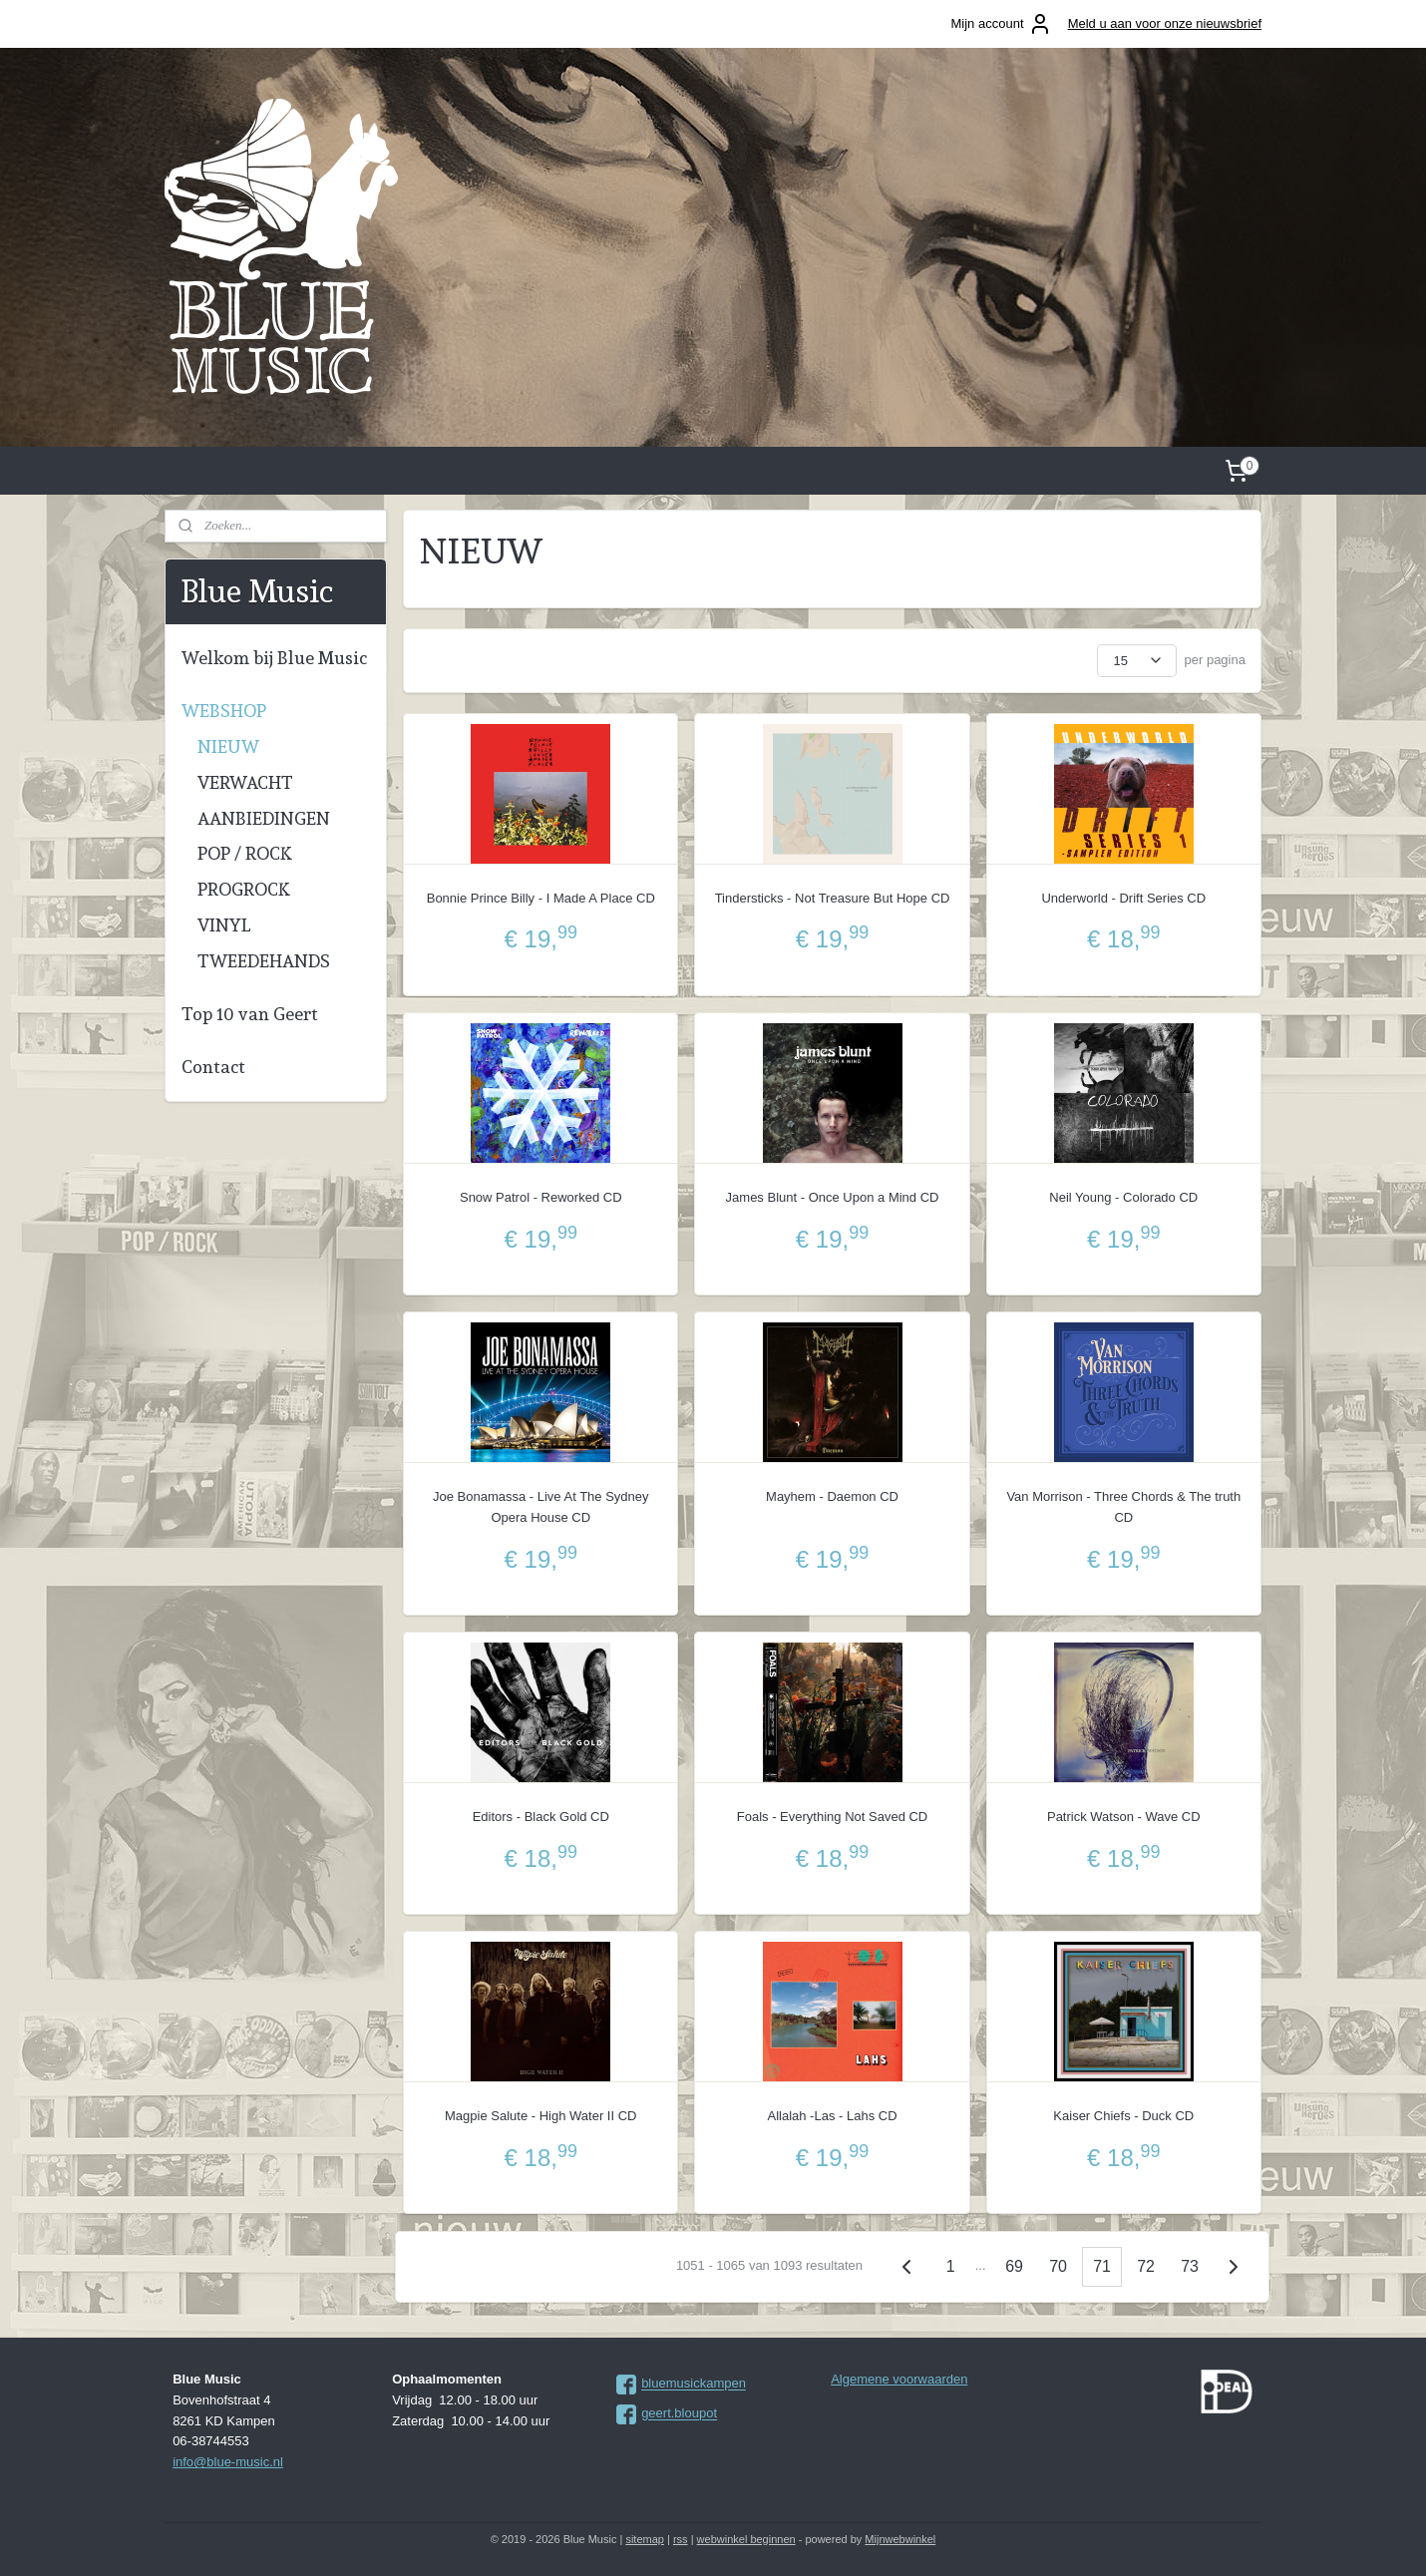  Describe the element at coordinates (1124, 1816) in the screenshot. I see `Patrick Watson - Wave CD` at that location.